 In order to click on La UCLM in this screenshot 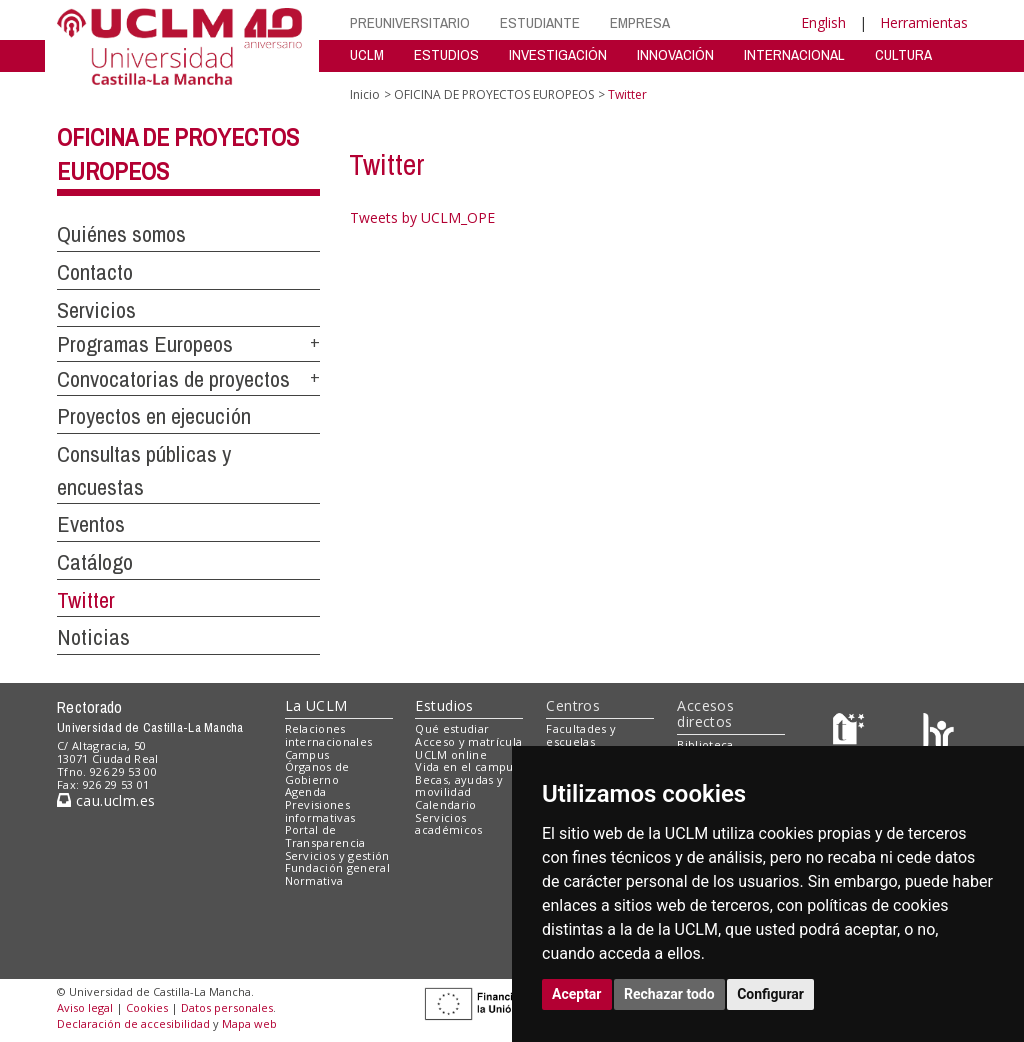, I will do `click(316, 705)`.